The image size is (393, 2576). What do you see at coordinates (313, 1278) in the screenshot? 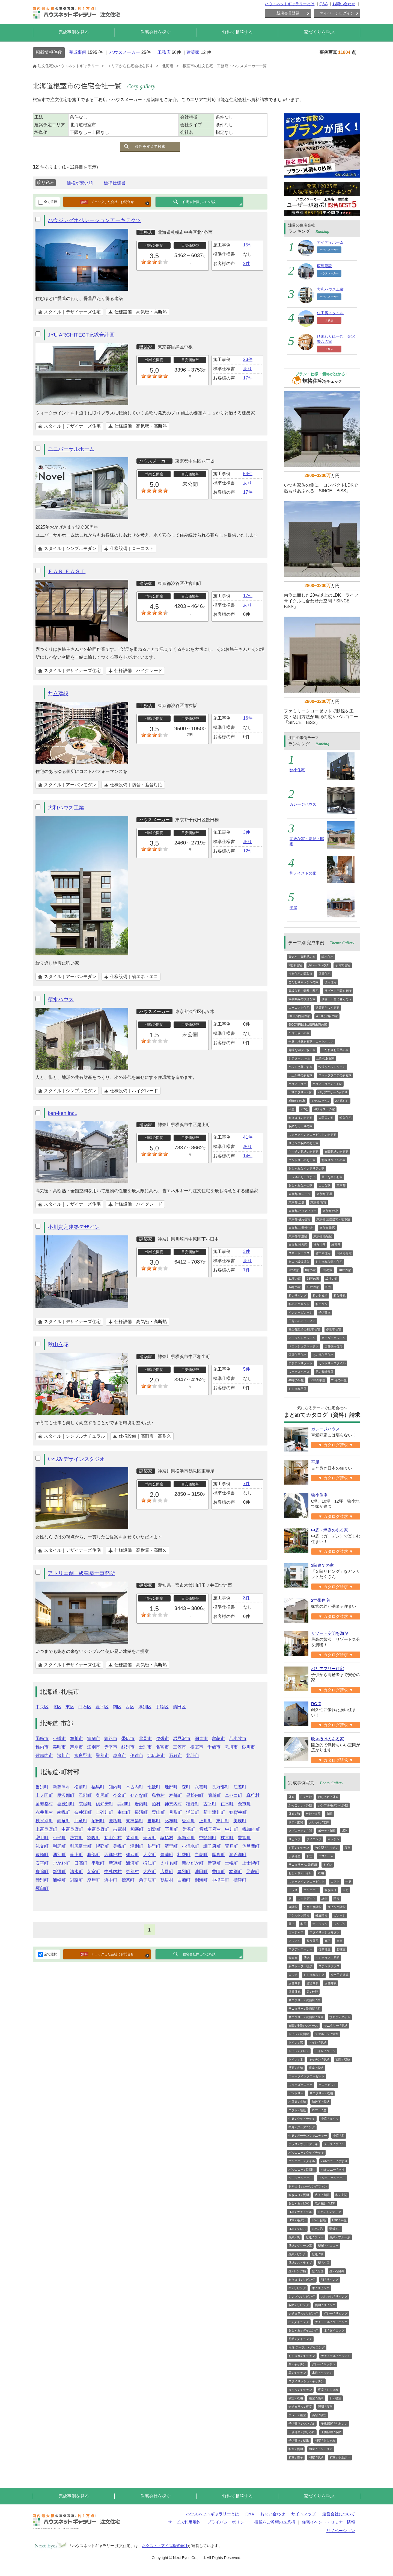
I see `13坪の家` at bounding box center [313, 1278].